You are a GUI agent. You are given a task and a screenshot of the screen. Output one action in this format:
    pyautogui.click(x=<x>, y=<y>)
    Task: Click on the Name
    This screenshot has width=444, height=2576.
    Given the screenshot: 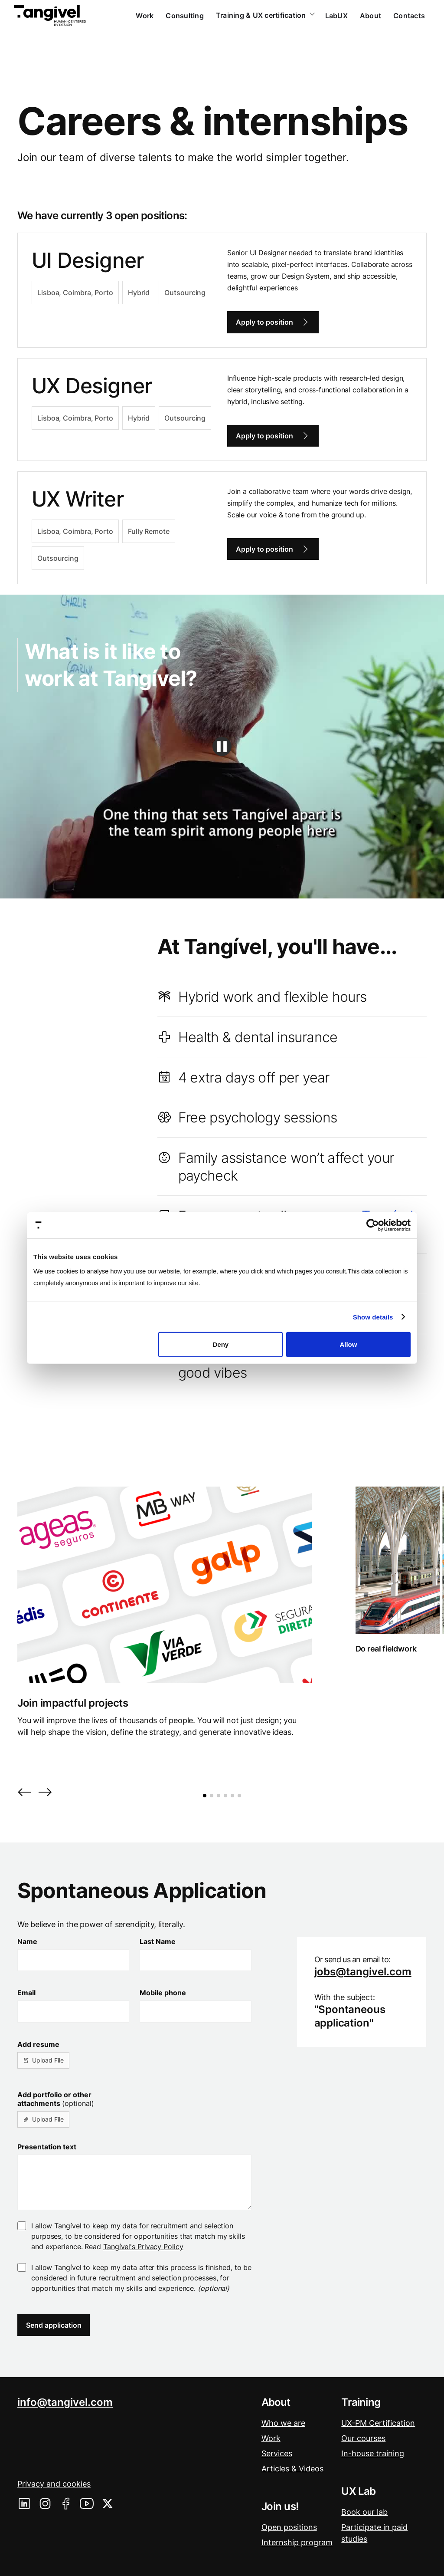 What is the action you would take?
    pyautogui.click(x=27, y=1941)
    